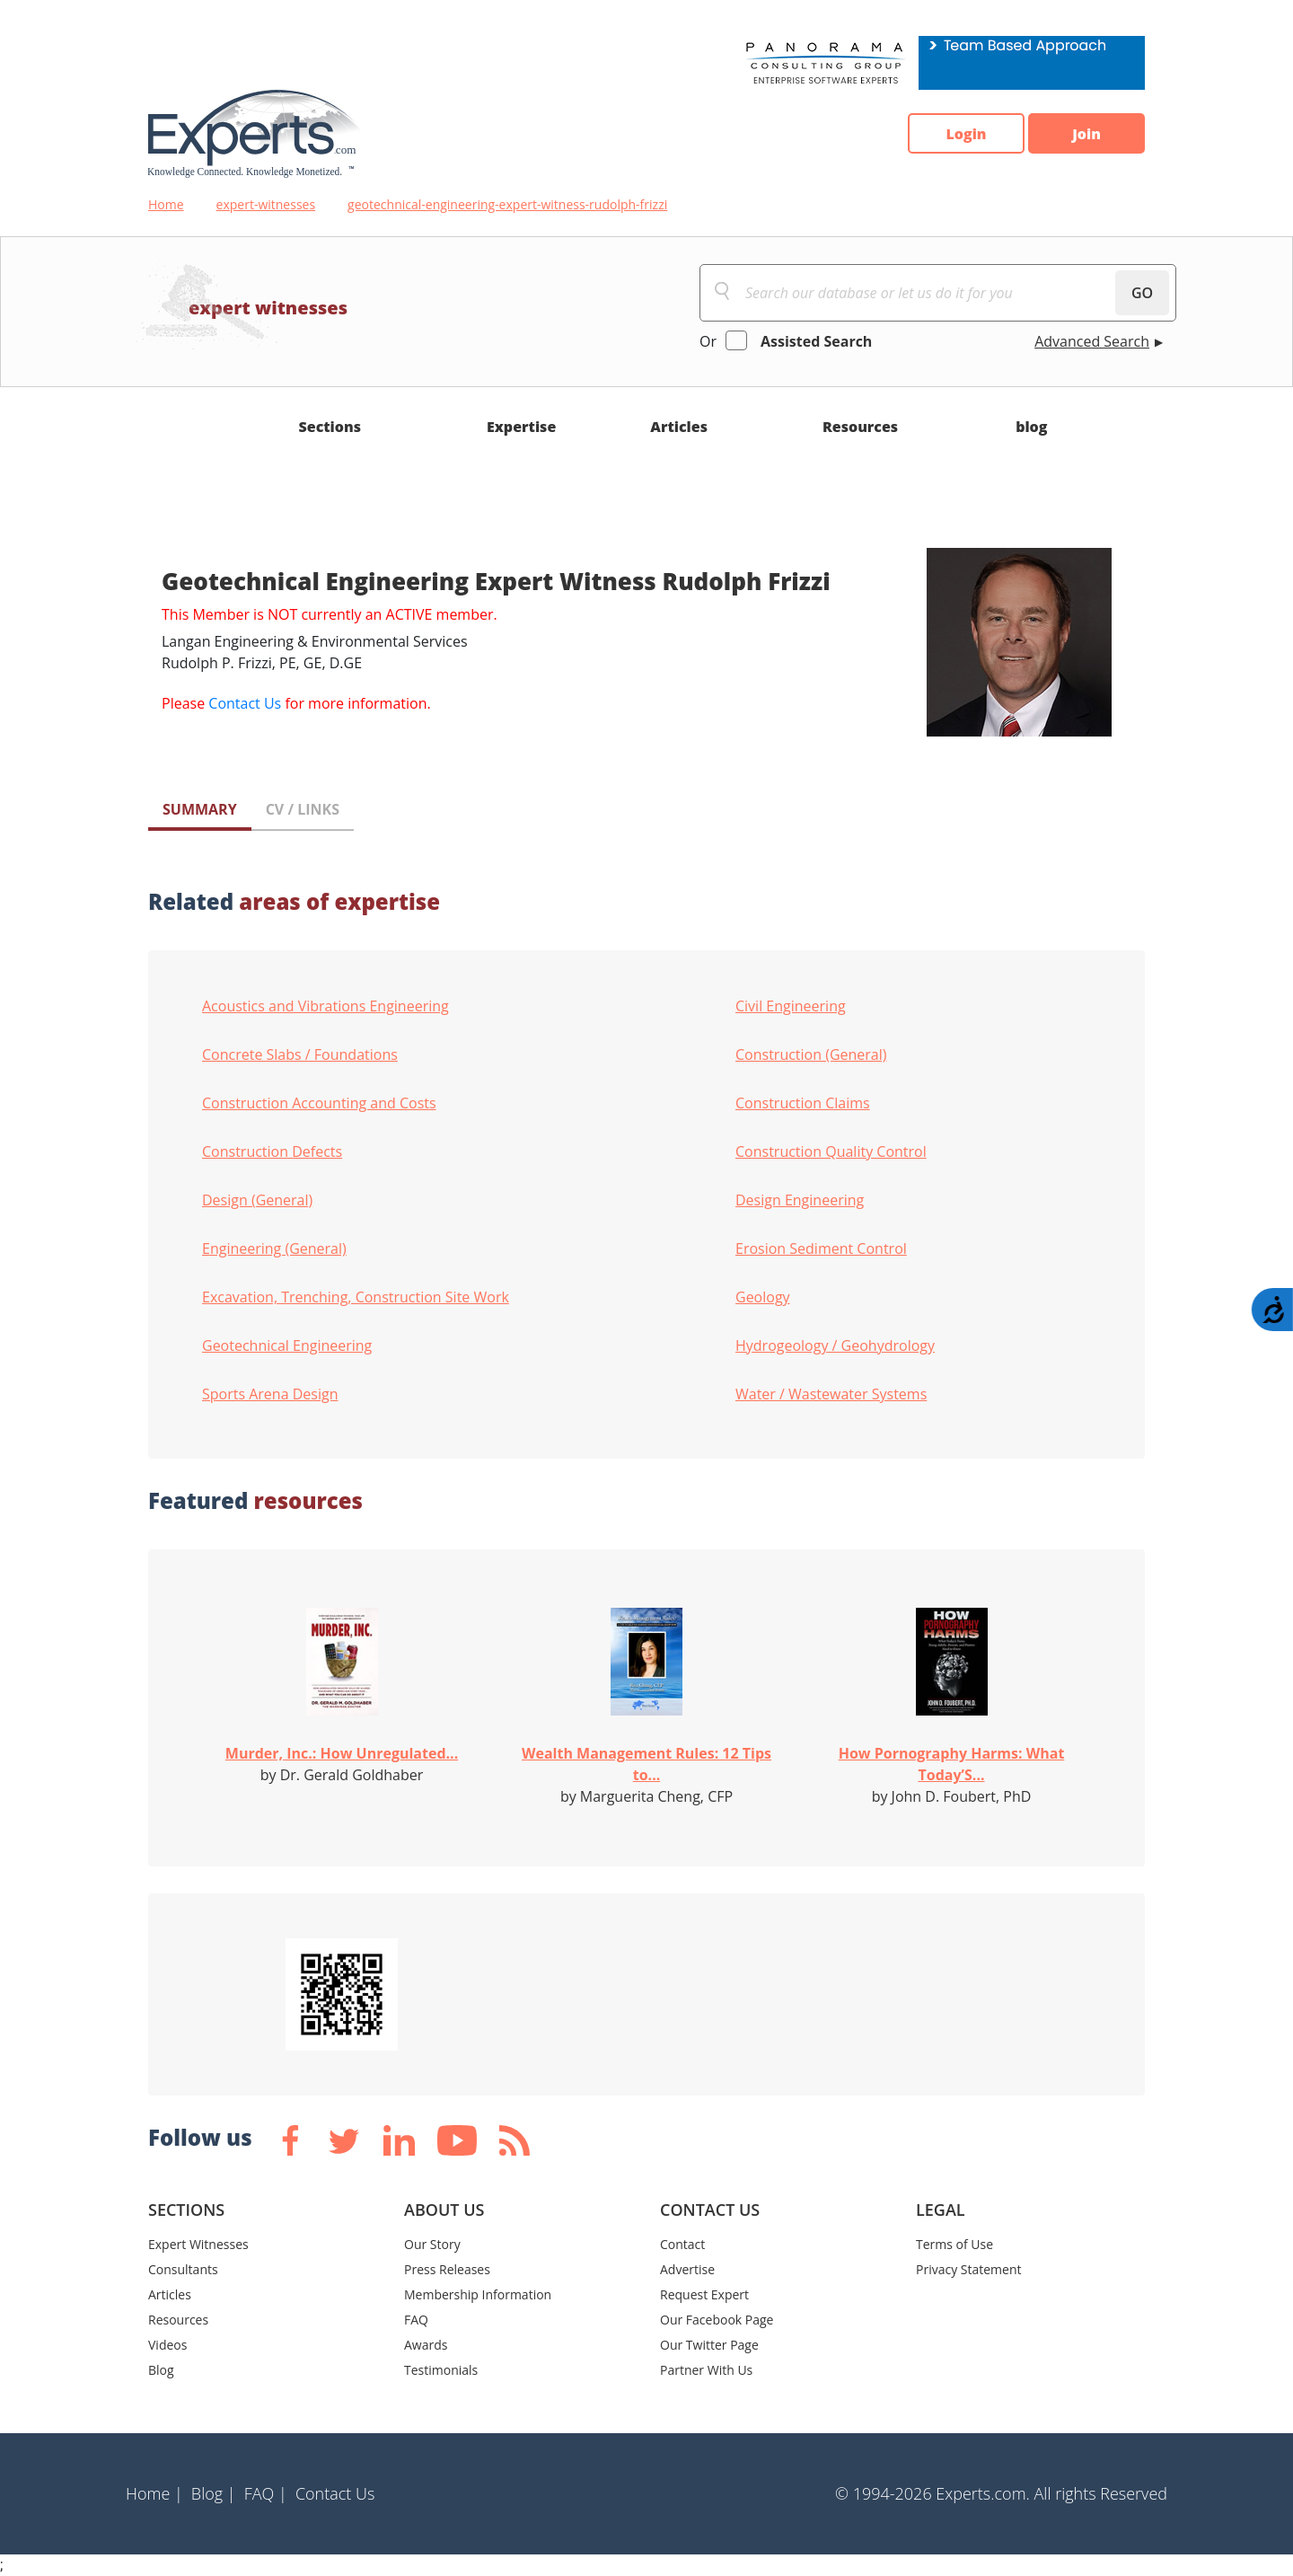 The image size is (1293, 2576). I want to click on Construction Claims, so click(802, 1103).